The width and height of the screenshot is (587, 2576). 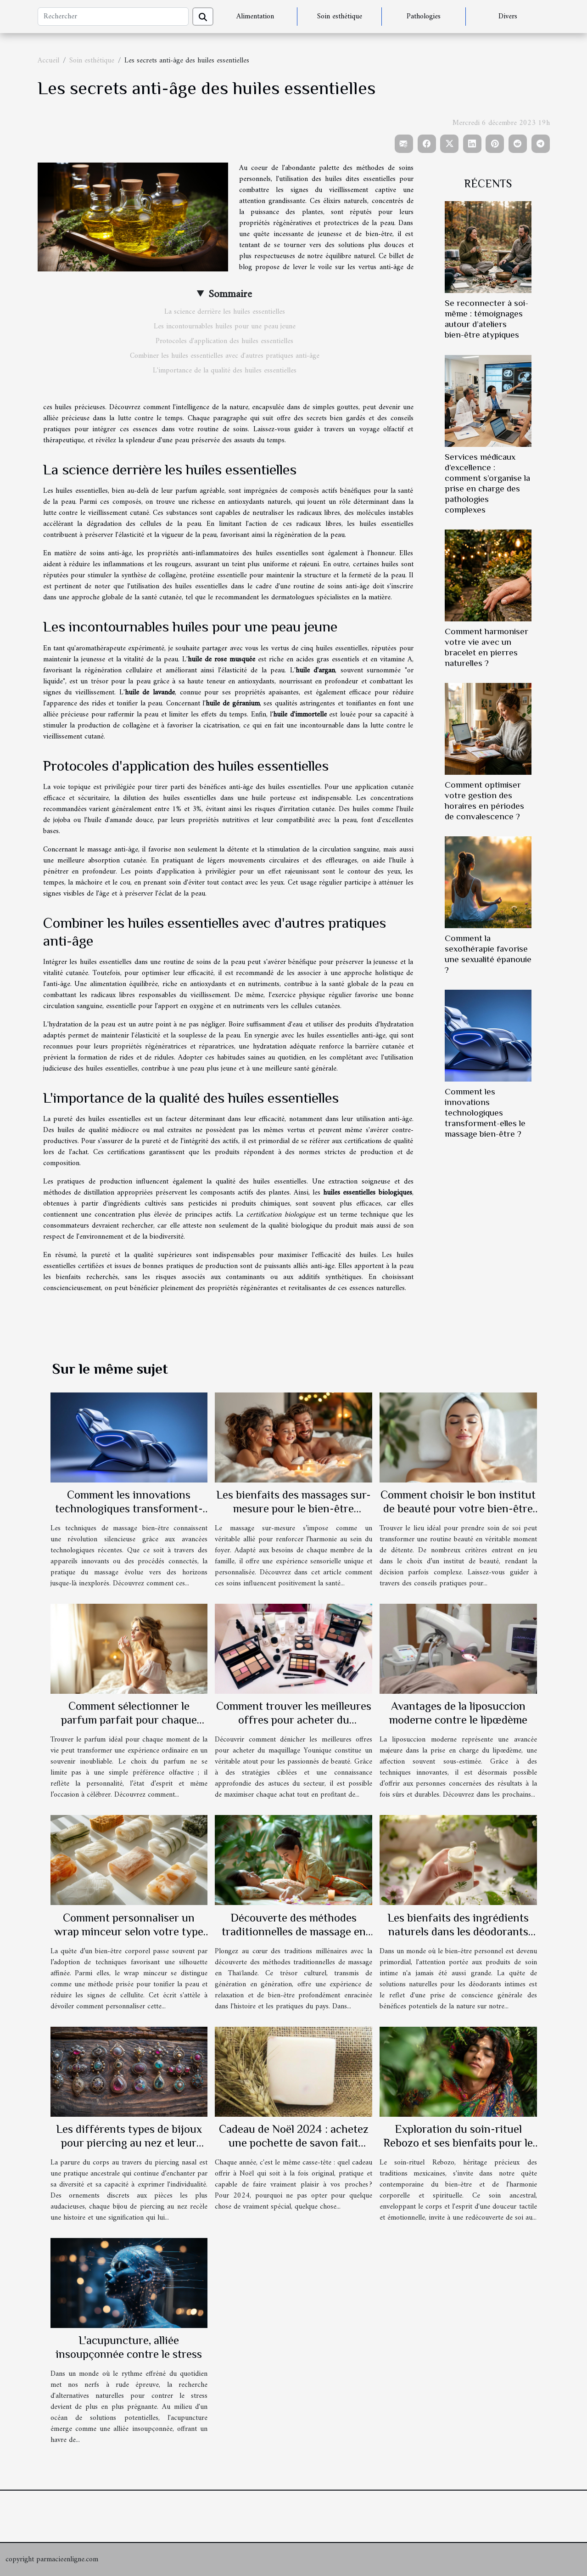 I want to click on Avantages de la liposuccion moderne contre le lipœdème, so click(x=458, y=1712).